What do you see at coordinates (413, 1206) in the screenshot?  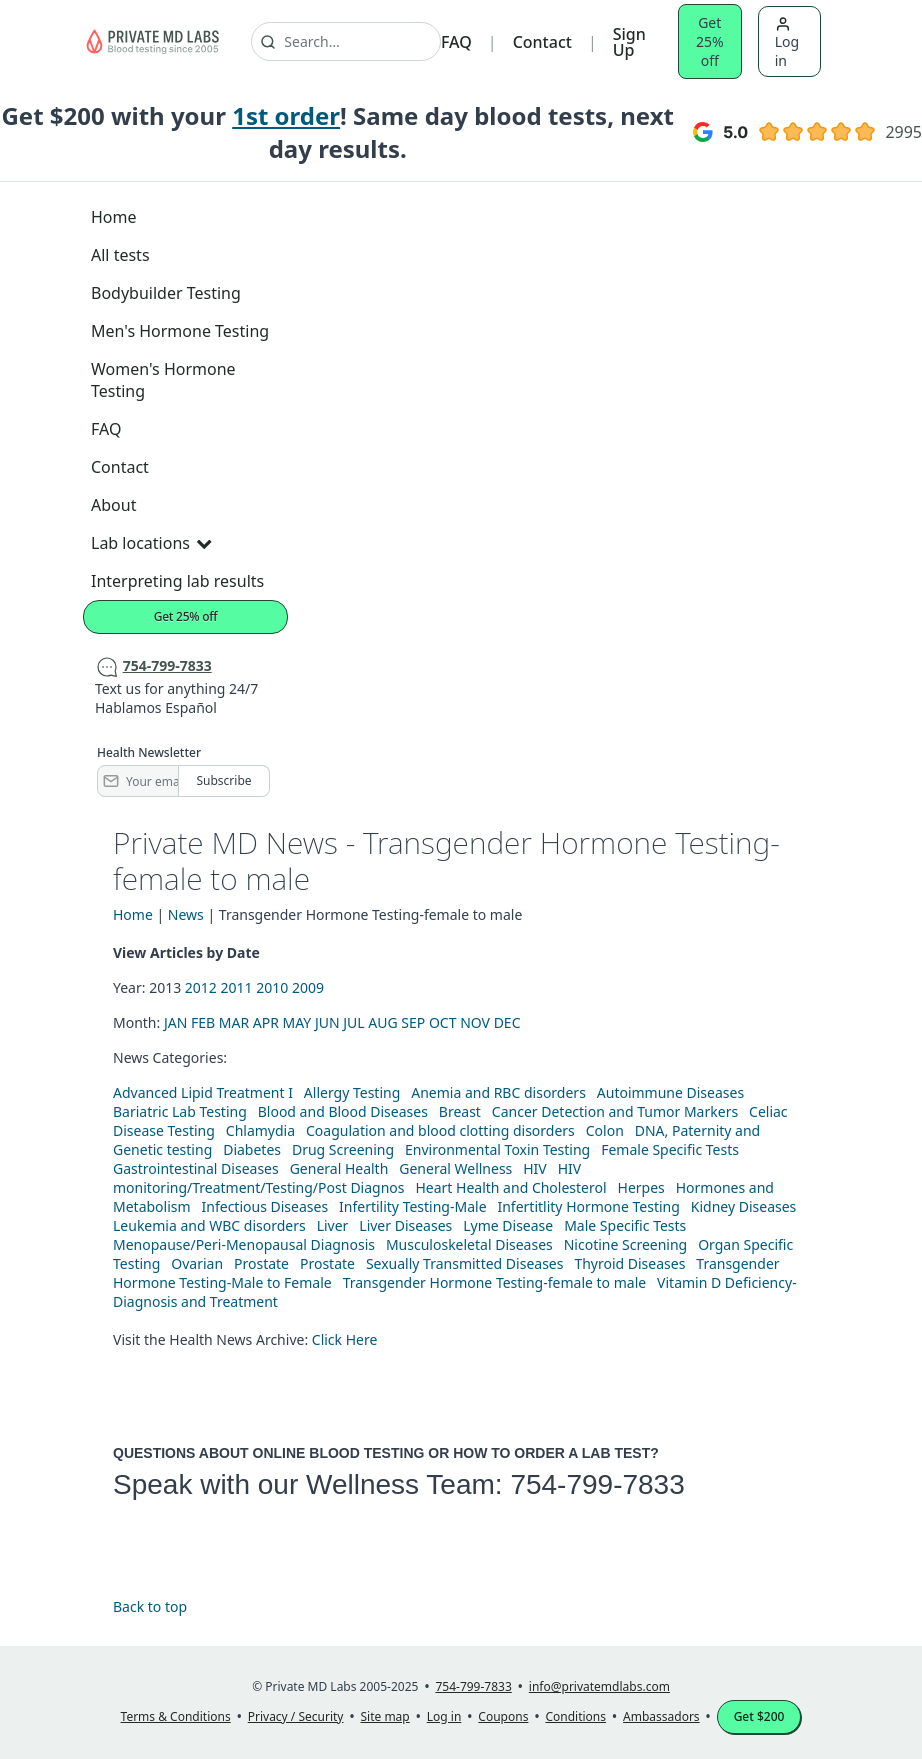 I see `Infertility Testing-Male` at bounding box center [413, 1206].